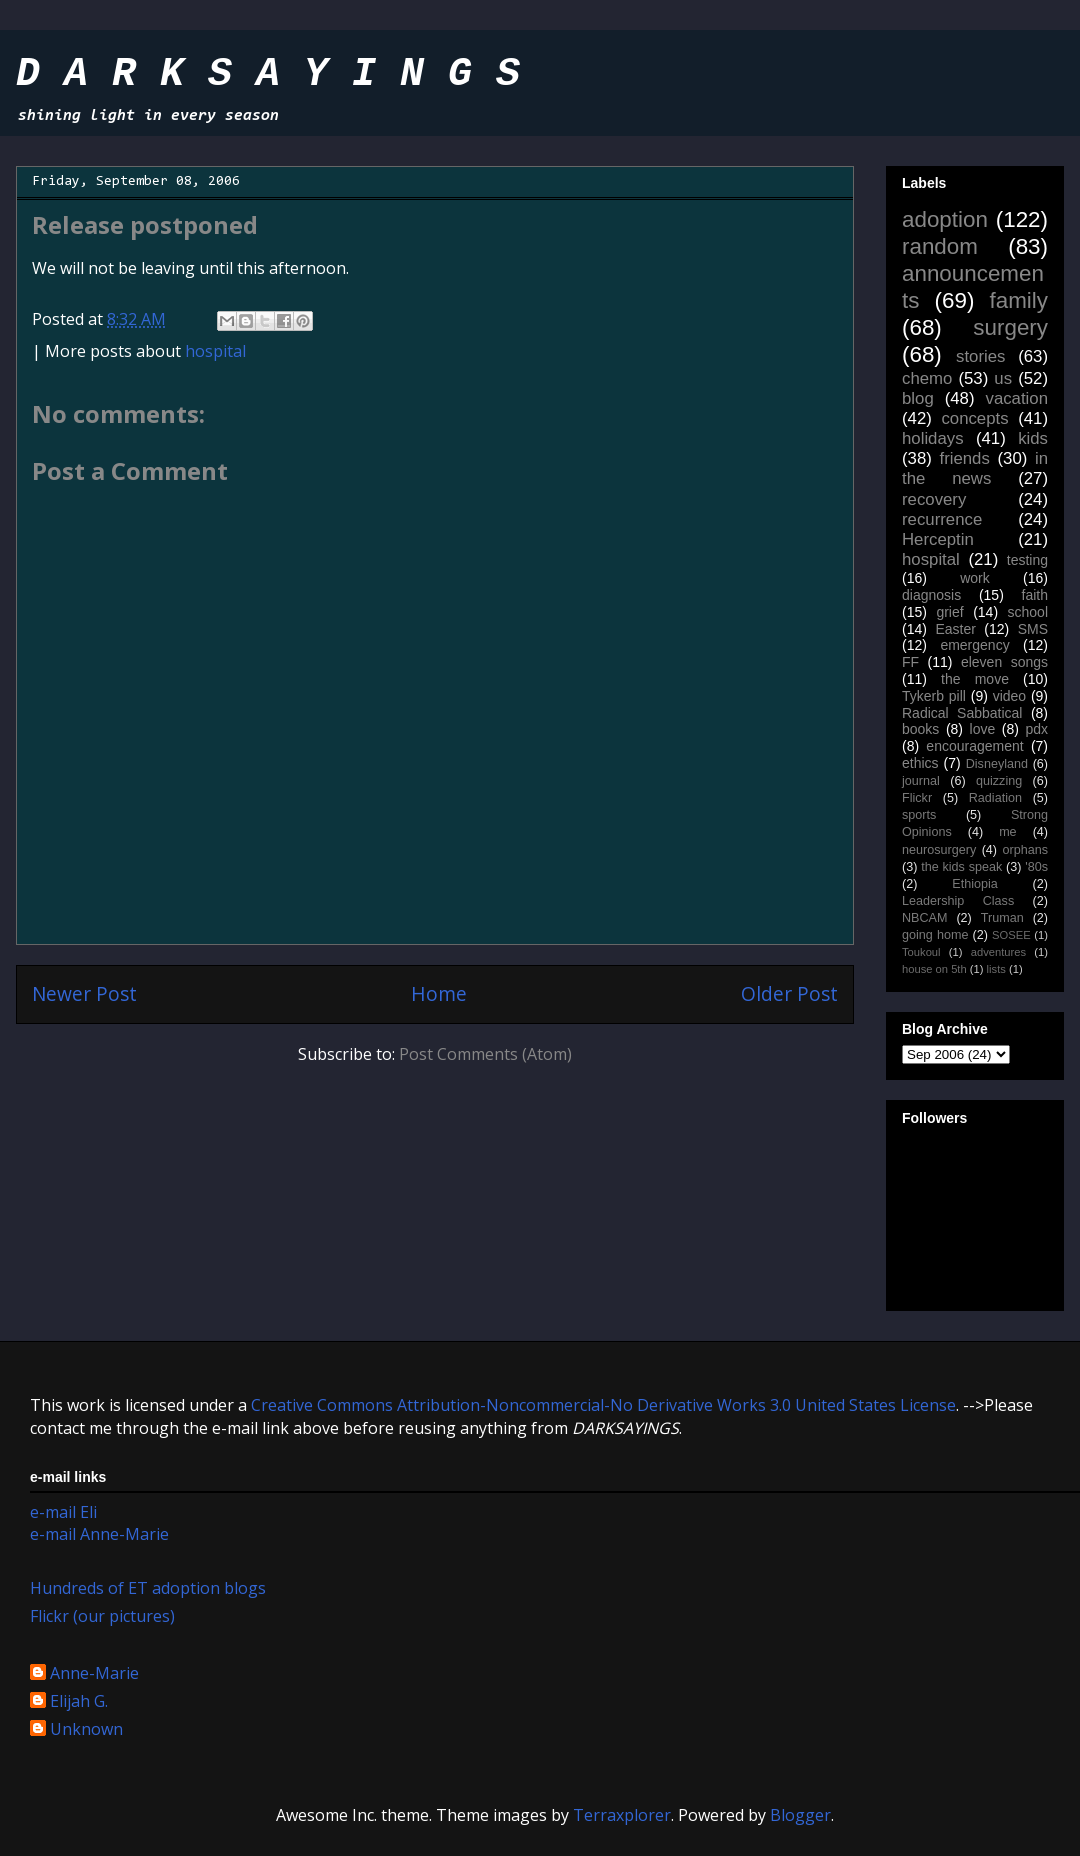 This screenshot has width=1080, height=1856. What do you see at coordinates (974, 645) in the screenshot?
I see `emergency` at bounding box center [974, 645].